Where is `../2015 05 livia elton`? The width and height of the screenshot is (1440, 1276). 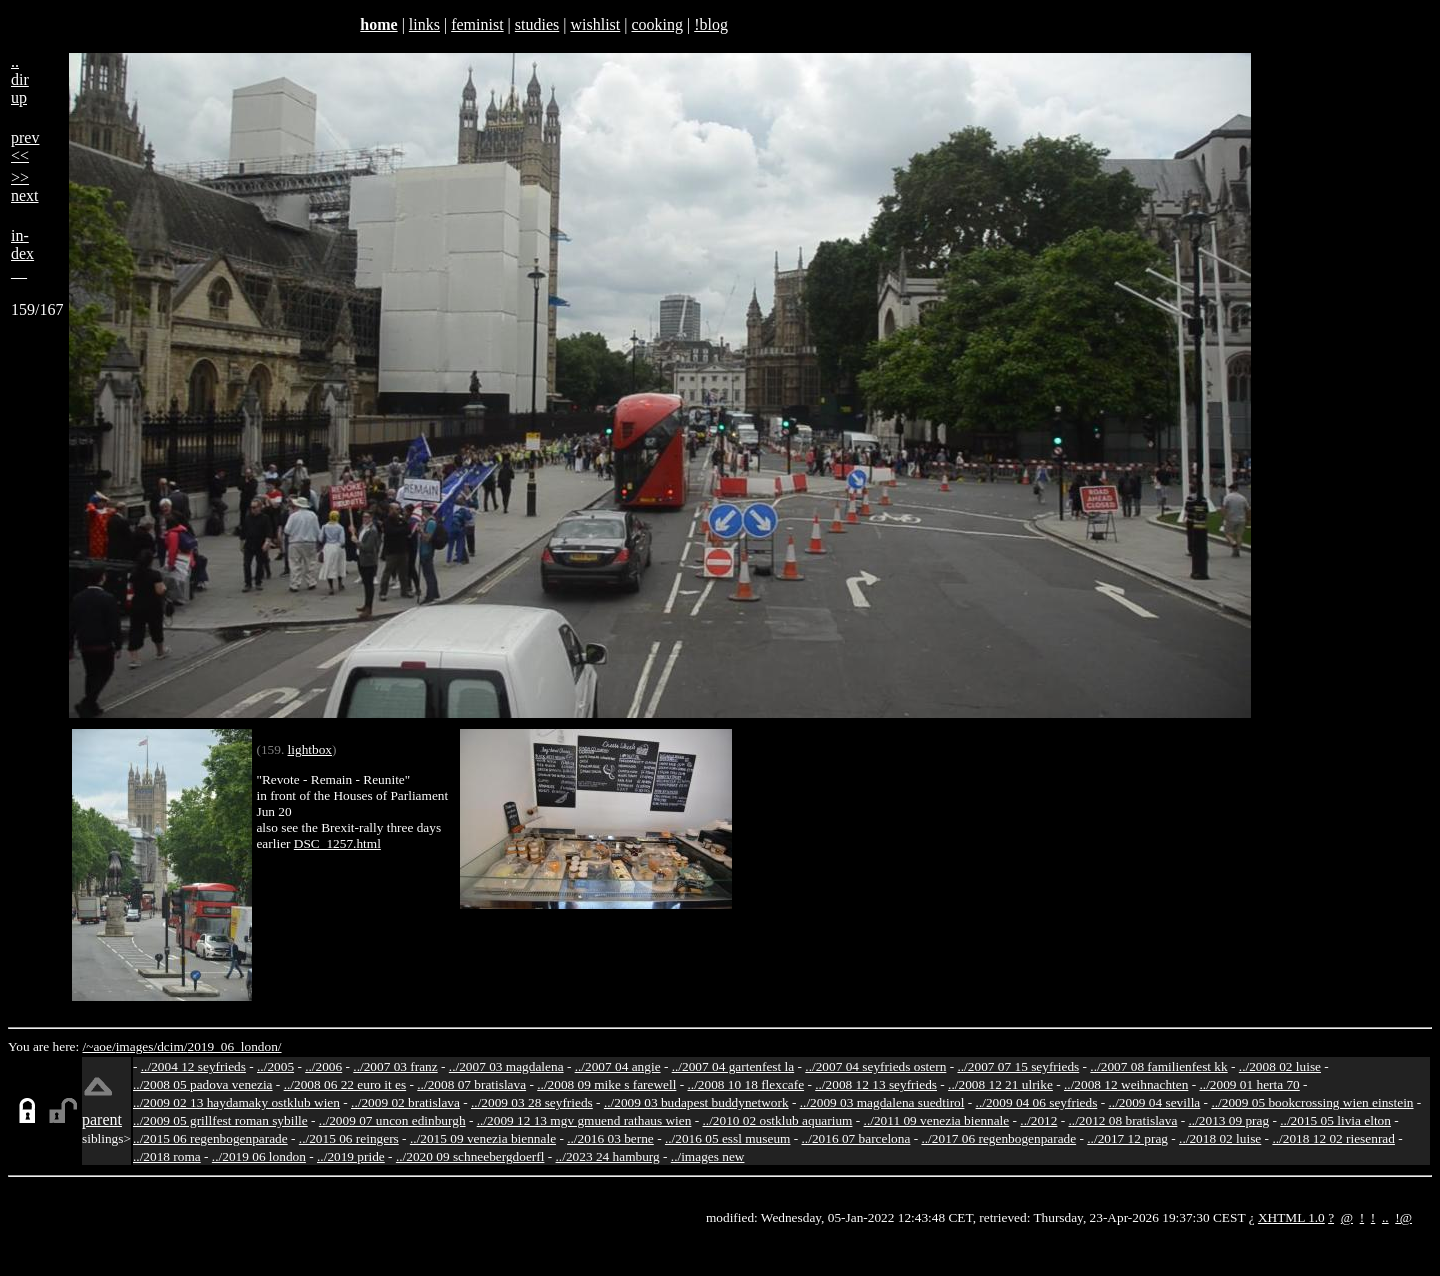
../2015 05 livia elton is located at coordinates (1335, 1120).